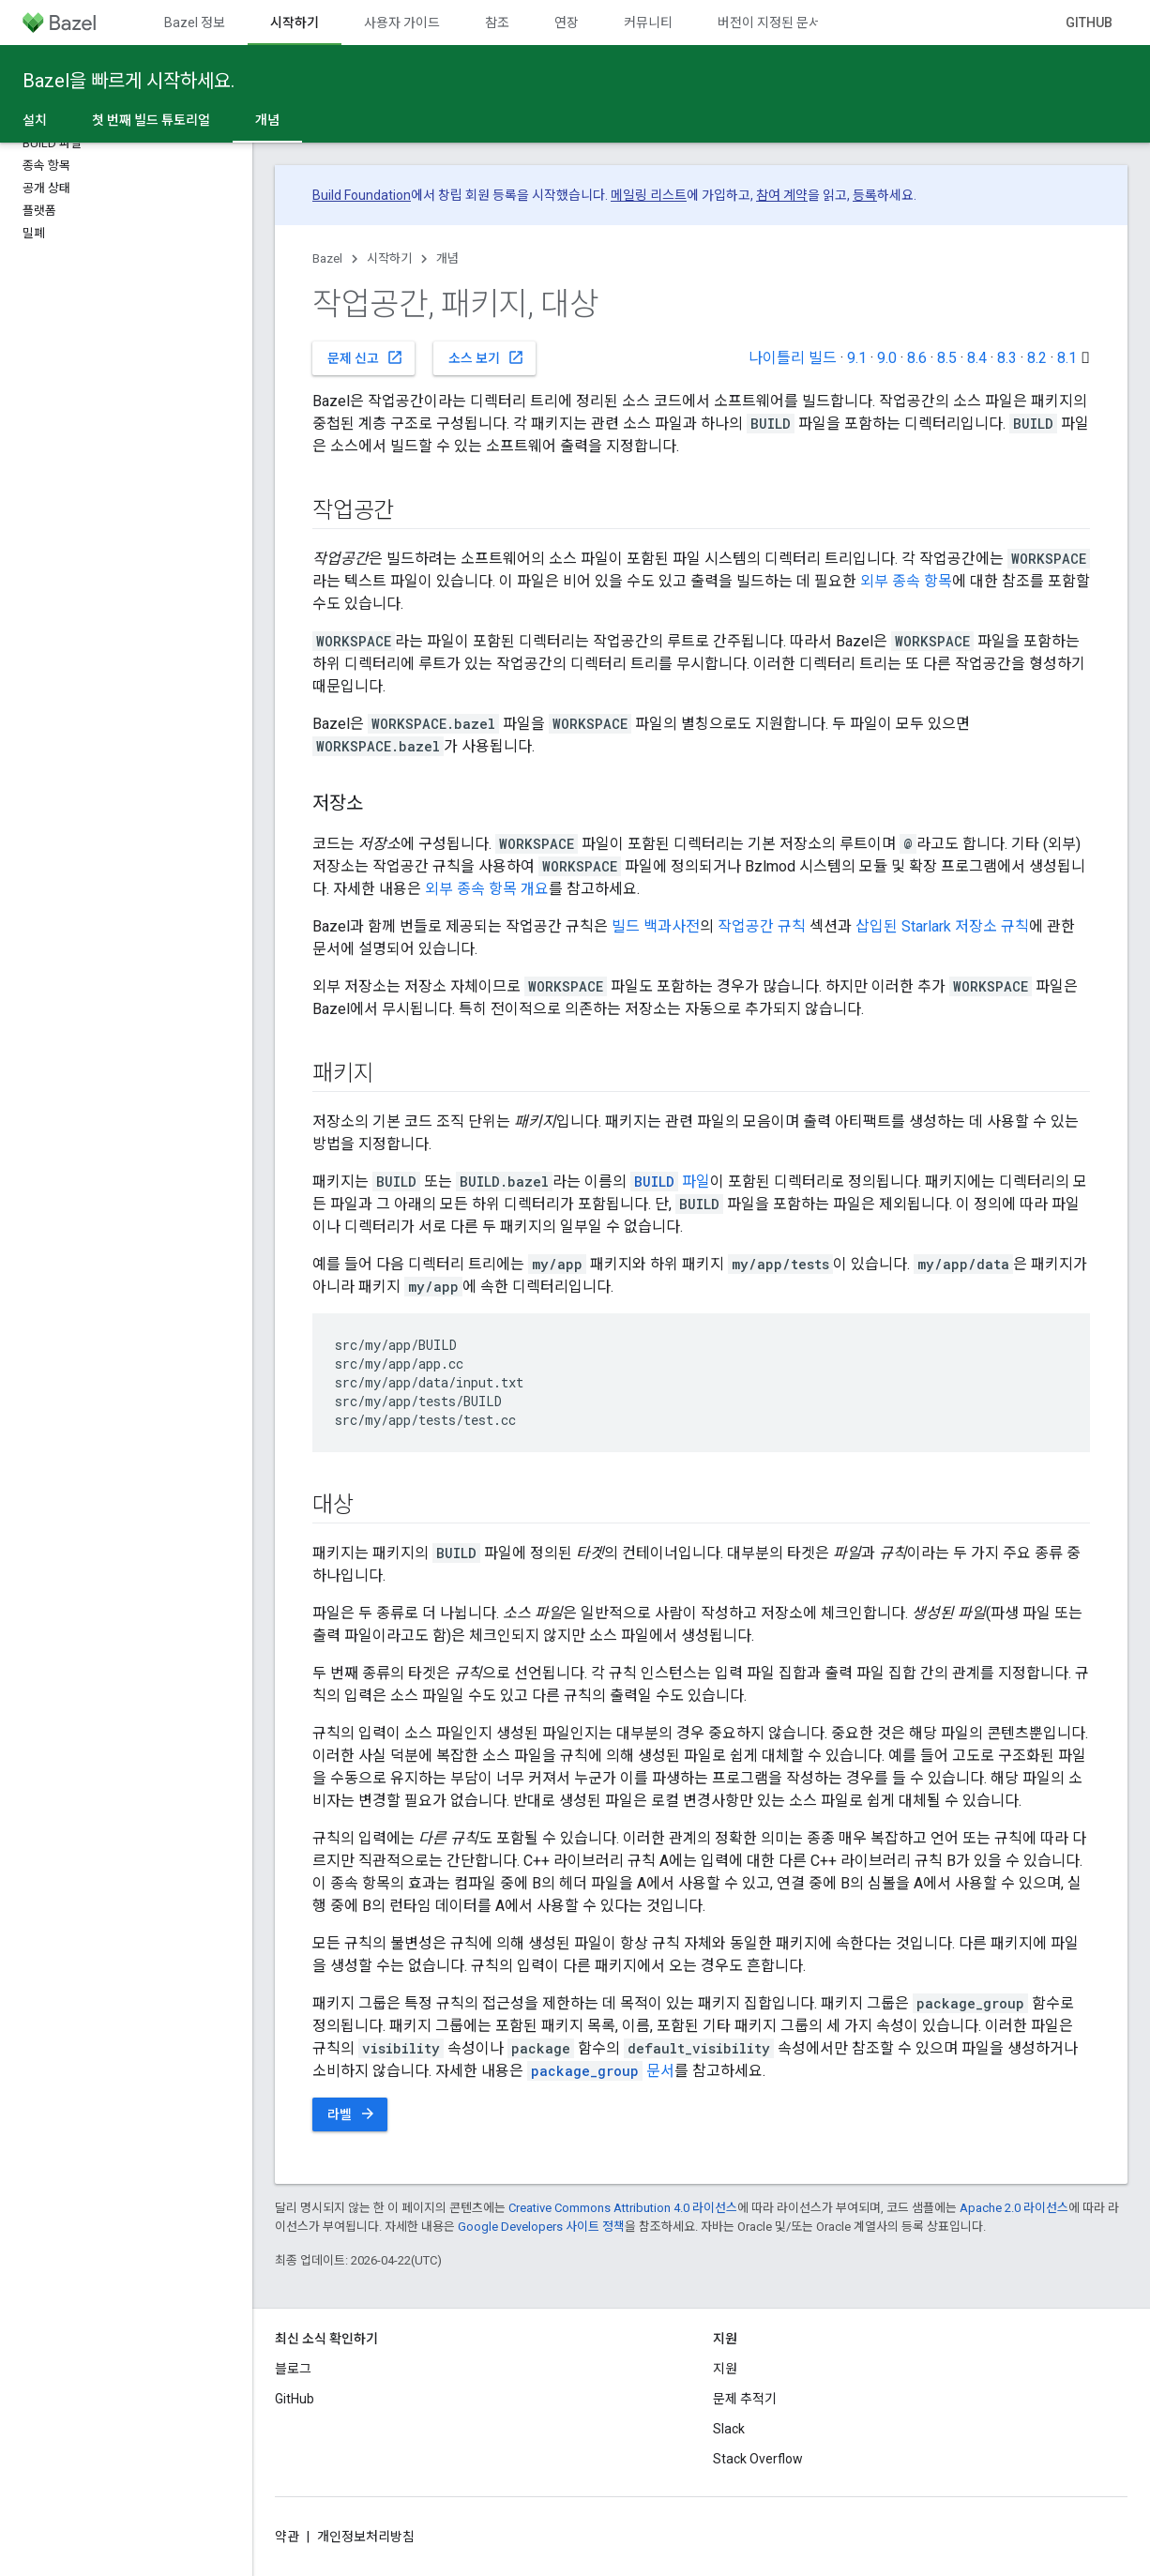  Describe the element at coordinates (365, 357) in the screenshot. I see `문제 신고` at that location.